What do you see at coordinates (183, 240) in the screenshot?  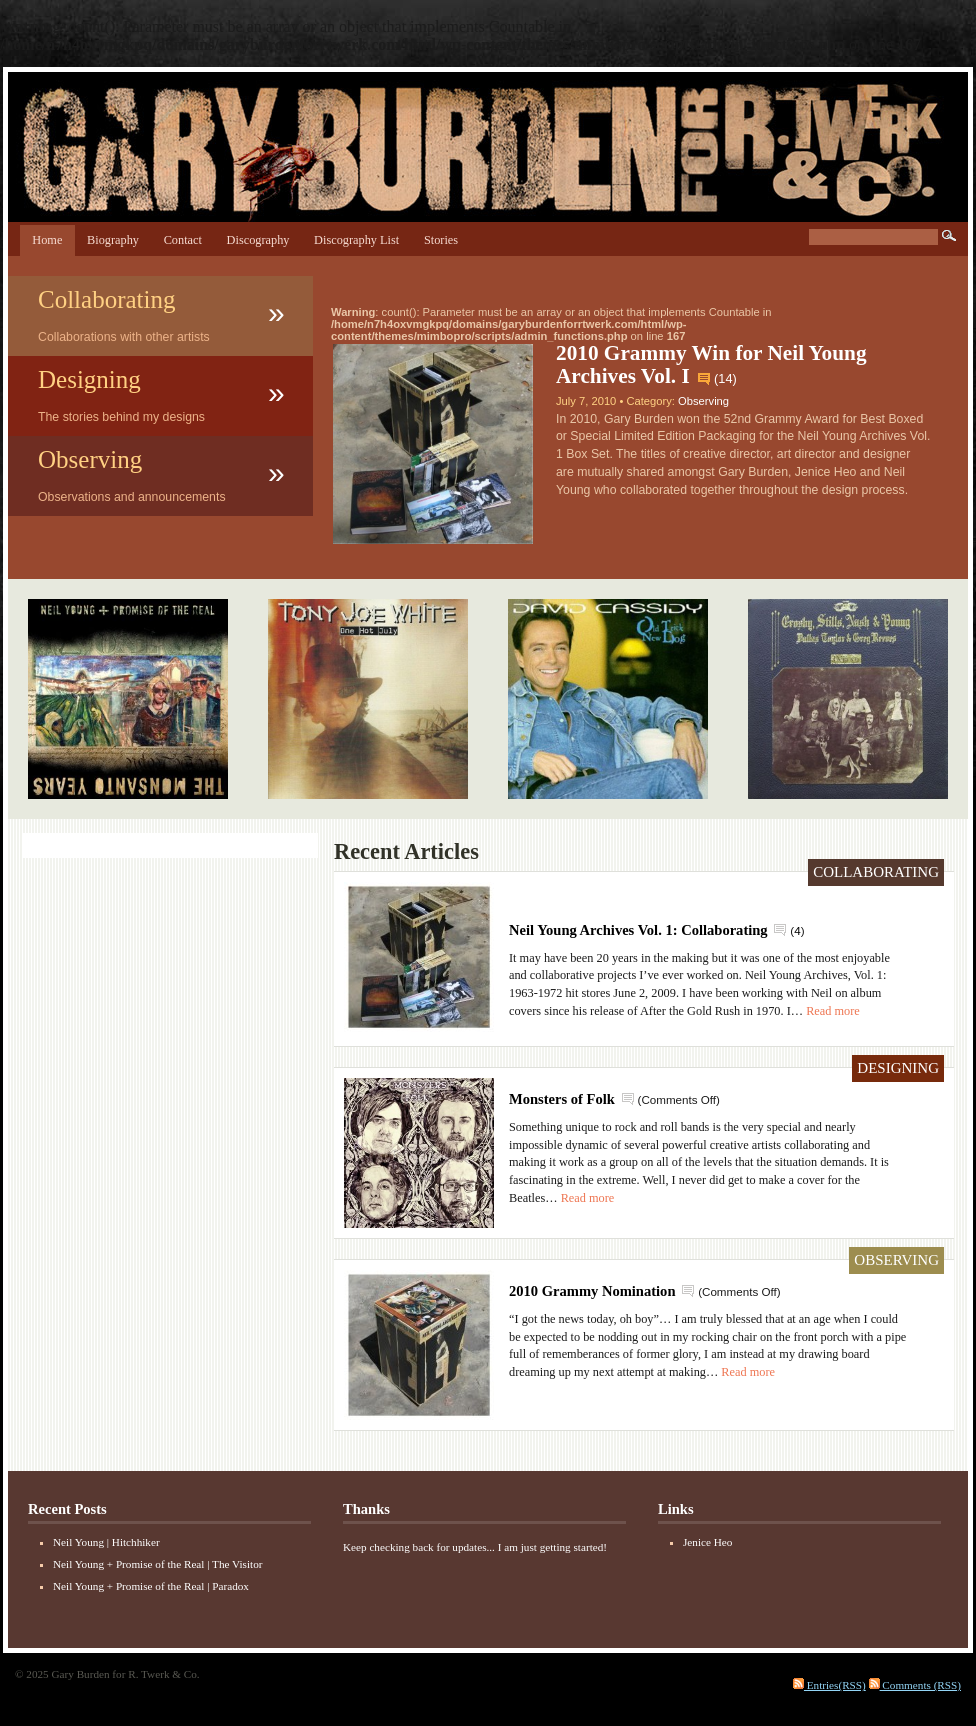 I see `Contact` at bounding box center [183, 240].